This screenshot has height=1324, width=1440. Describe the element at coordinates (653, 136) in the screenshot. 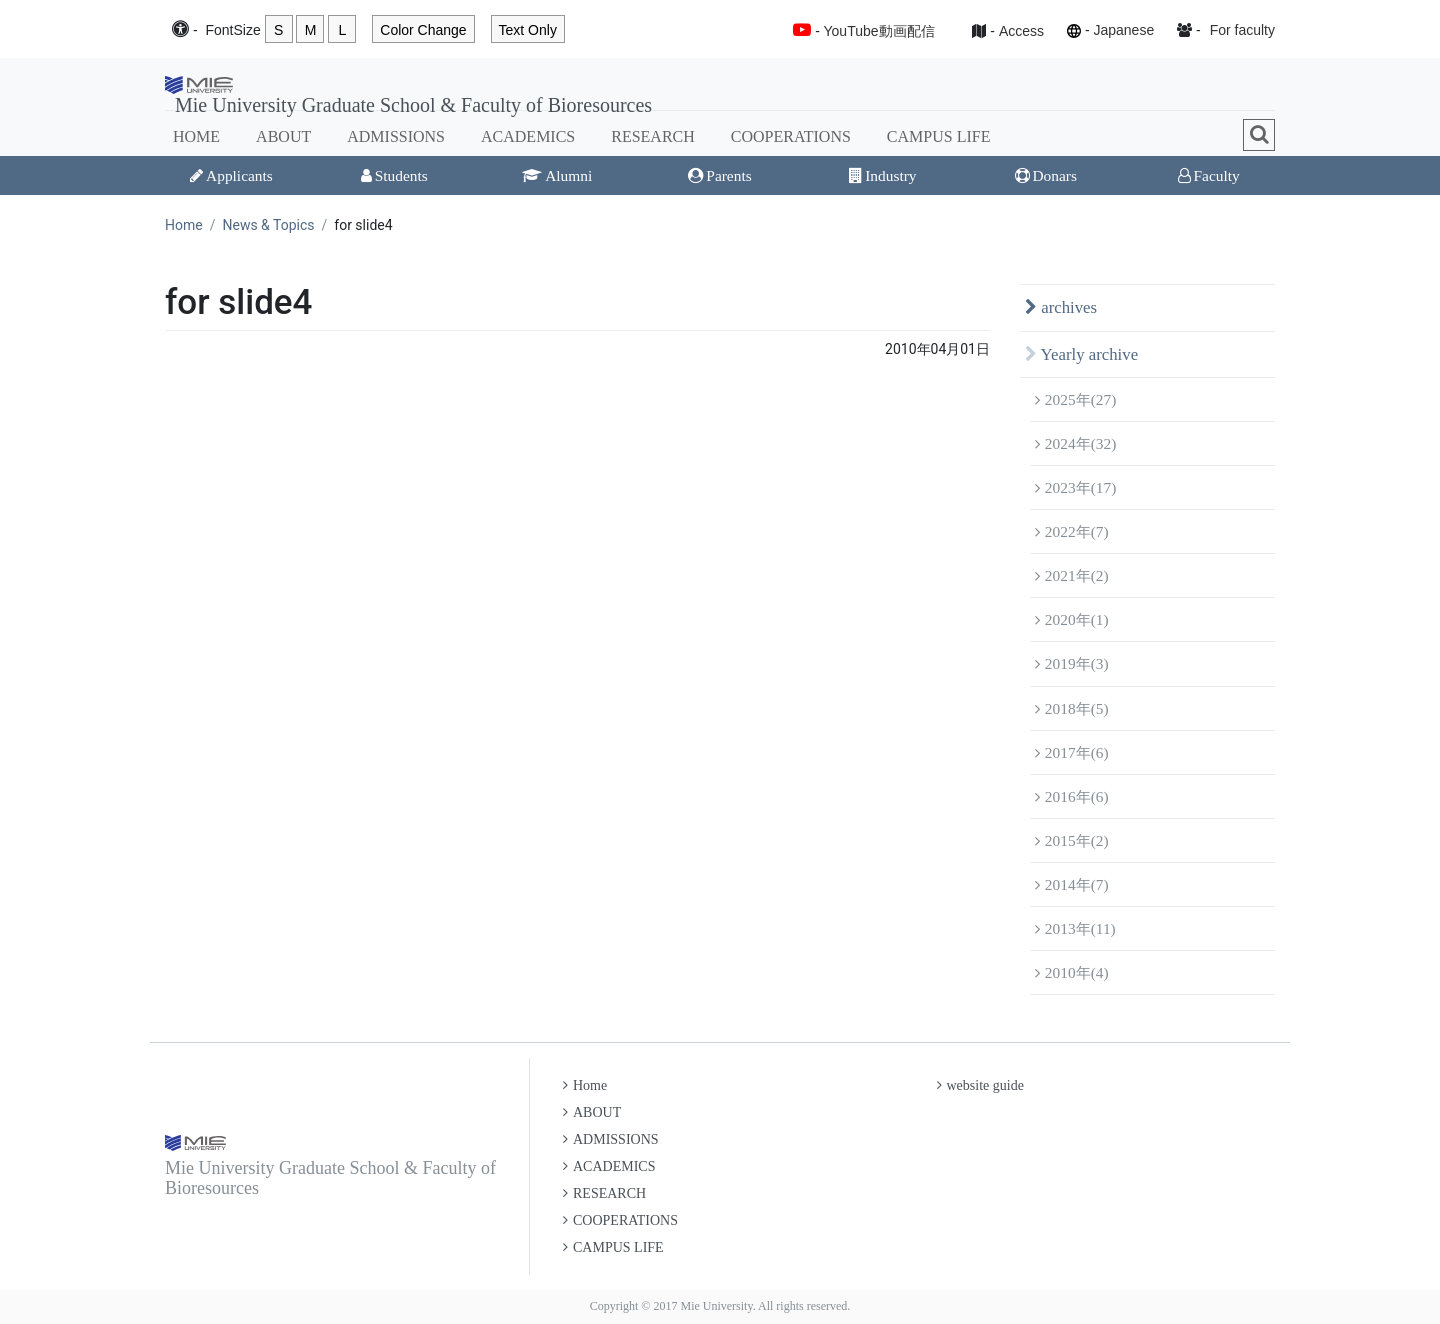

I see `RESEARCH` at that location.